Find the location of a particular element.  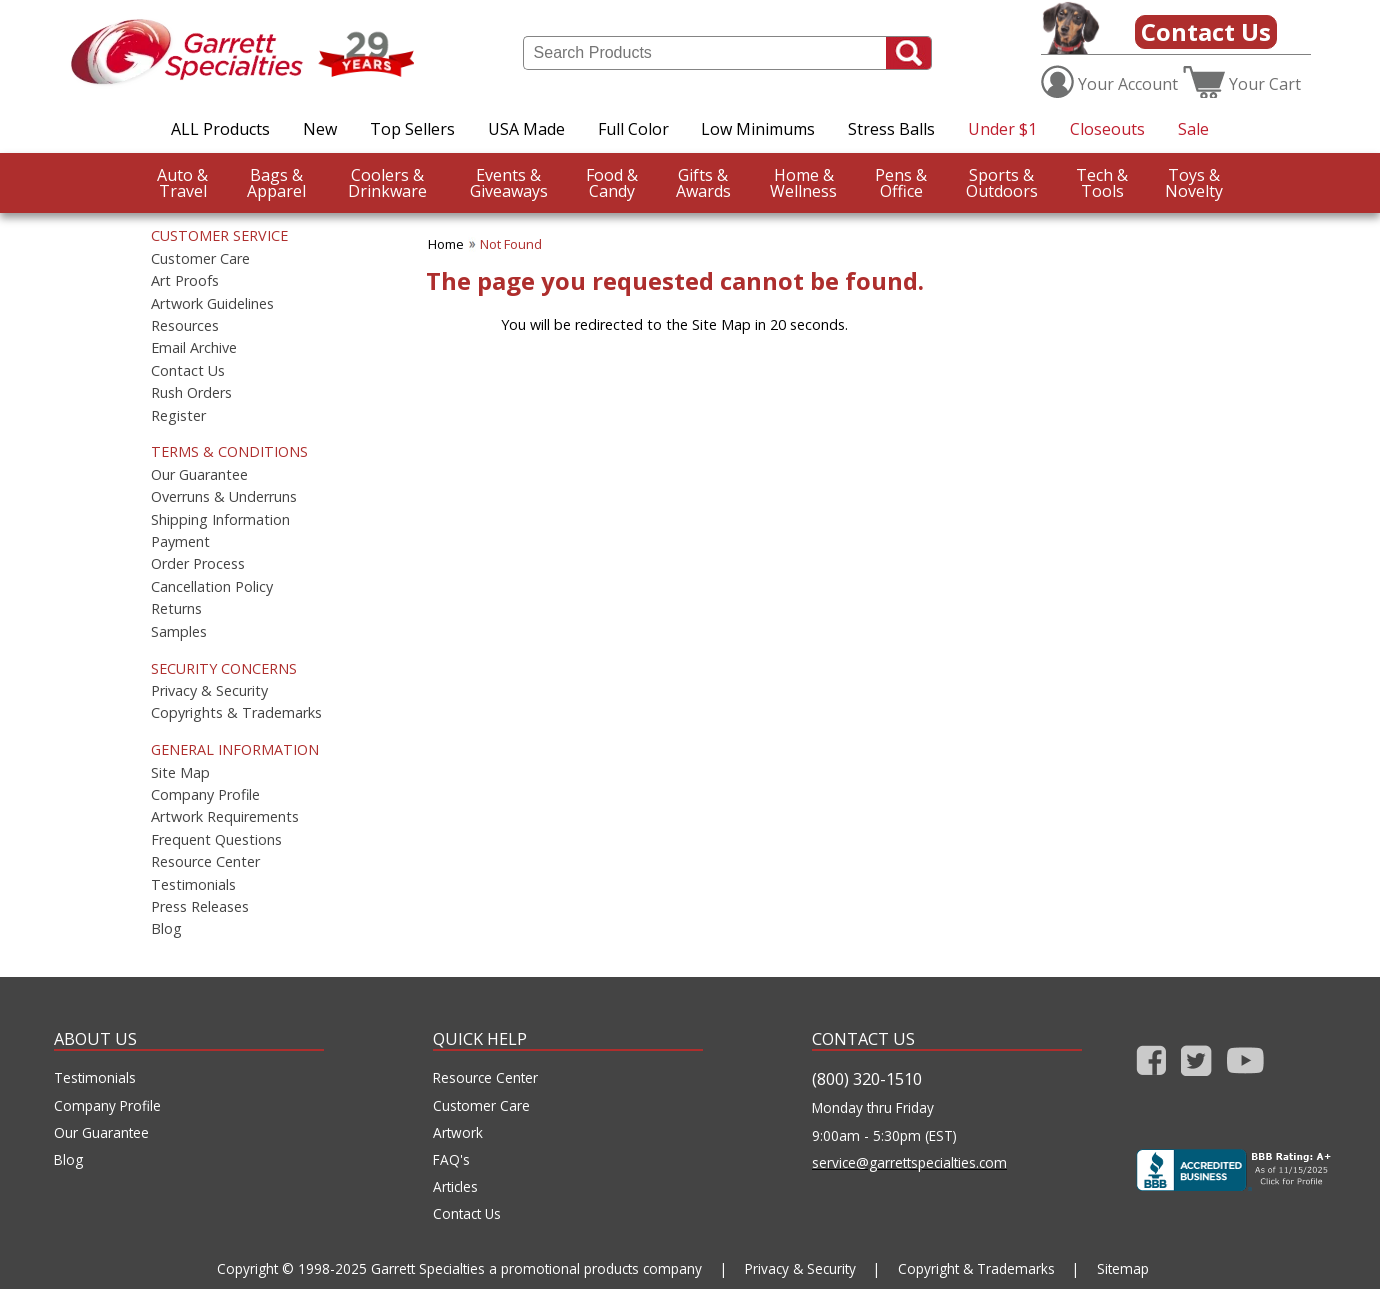

Customer Care is located at coordinates (200, 259).